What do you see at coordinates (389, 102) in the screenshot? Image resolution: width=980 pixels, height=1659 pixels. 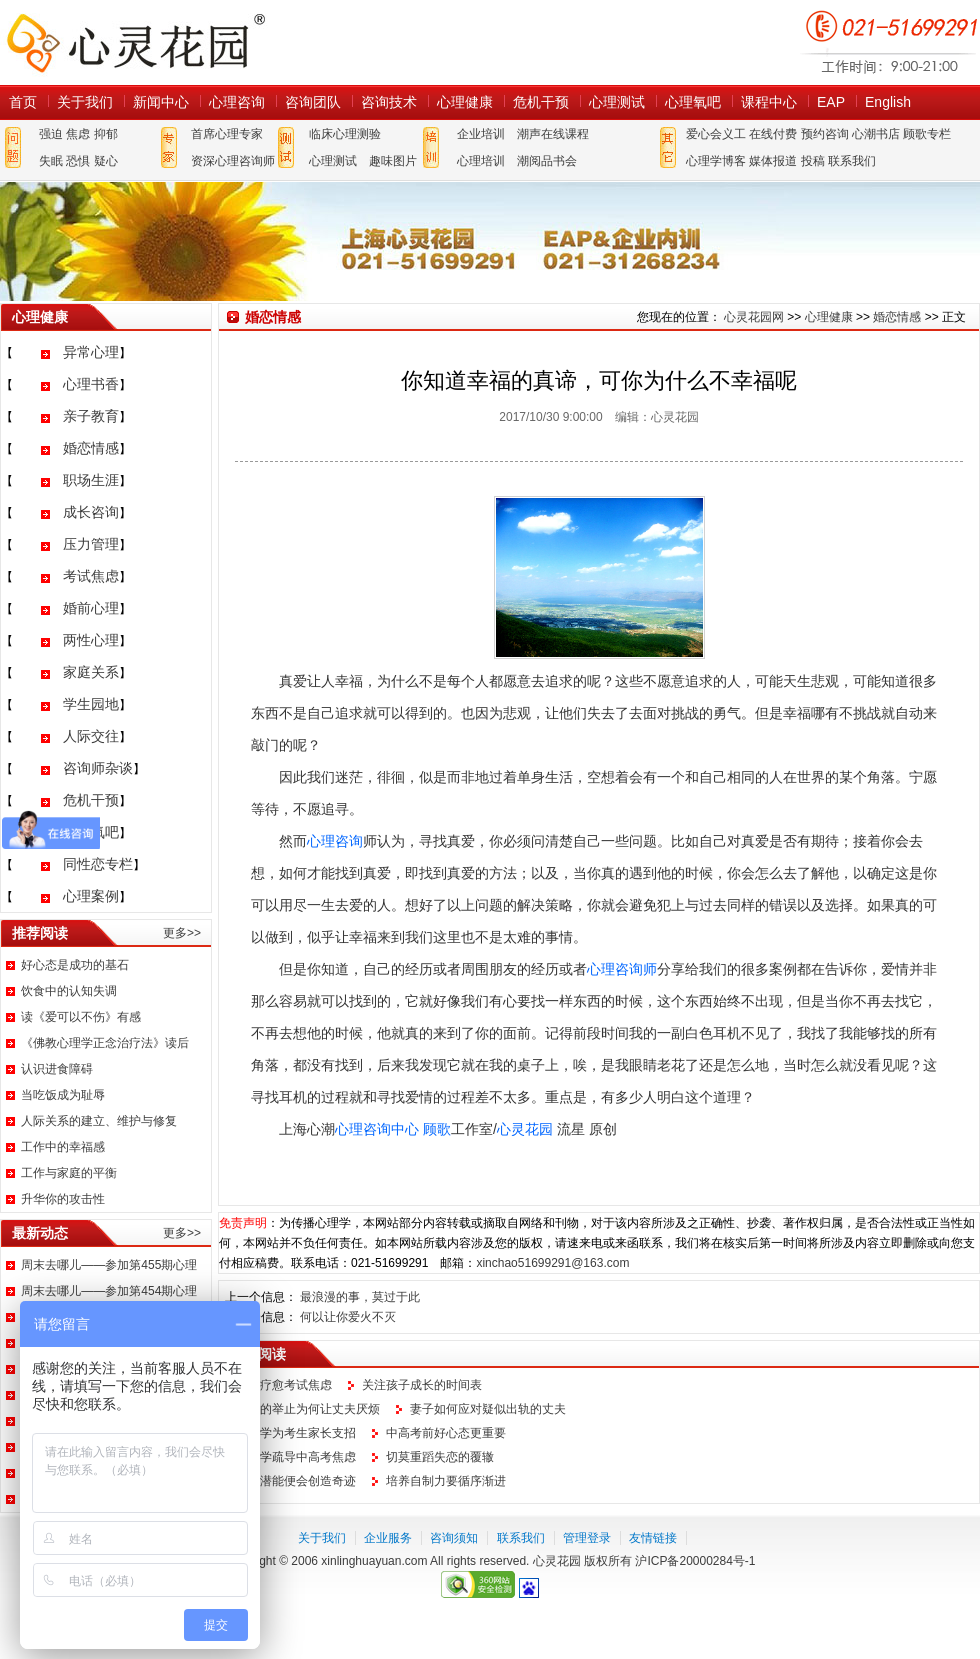 I see `咨询技术` at bounding box center [389, 102].